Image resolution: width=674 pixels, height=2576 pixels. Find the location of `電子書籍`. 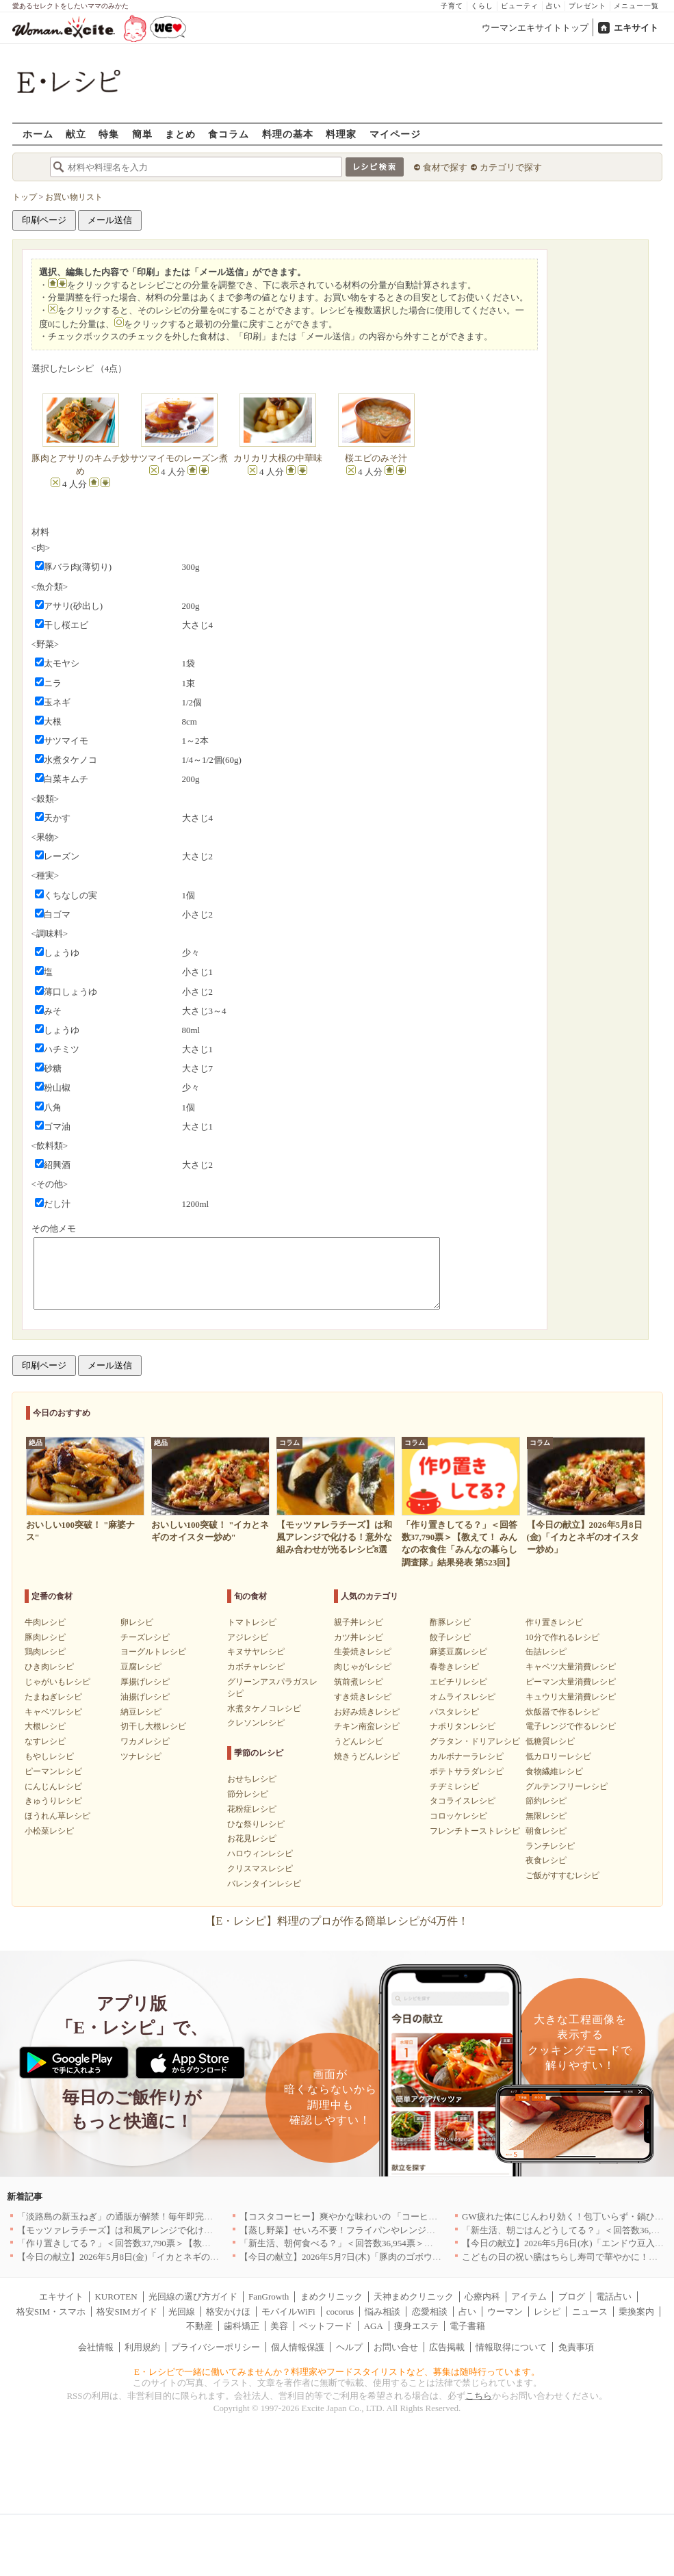

電子書籍 is located at coordinates (467, 2326).